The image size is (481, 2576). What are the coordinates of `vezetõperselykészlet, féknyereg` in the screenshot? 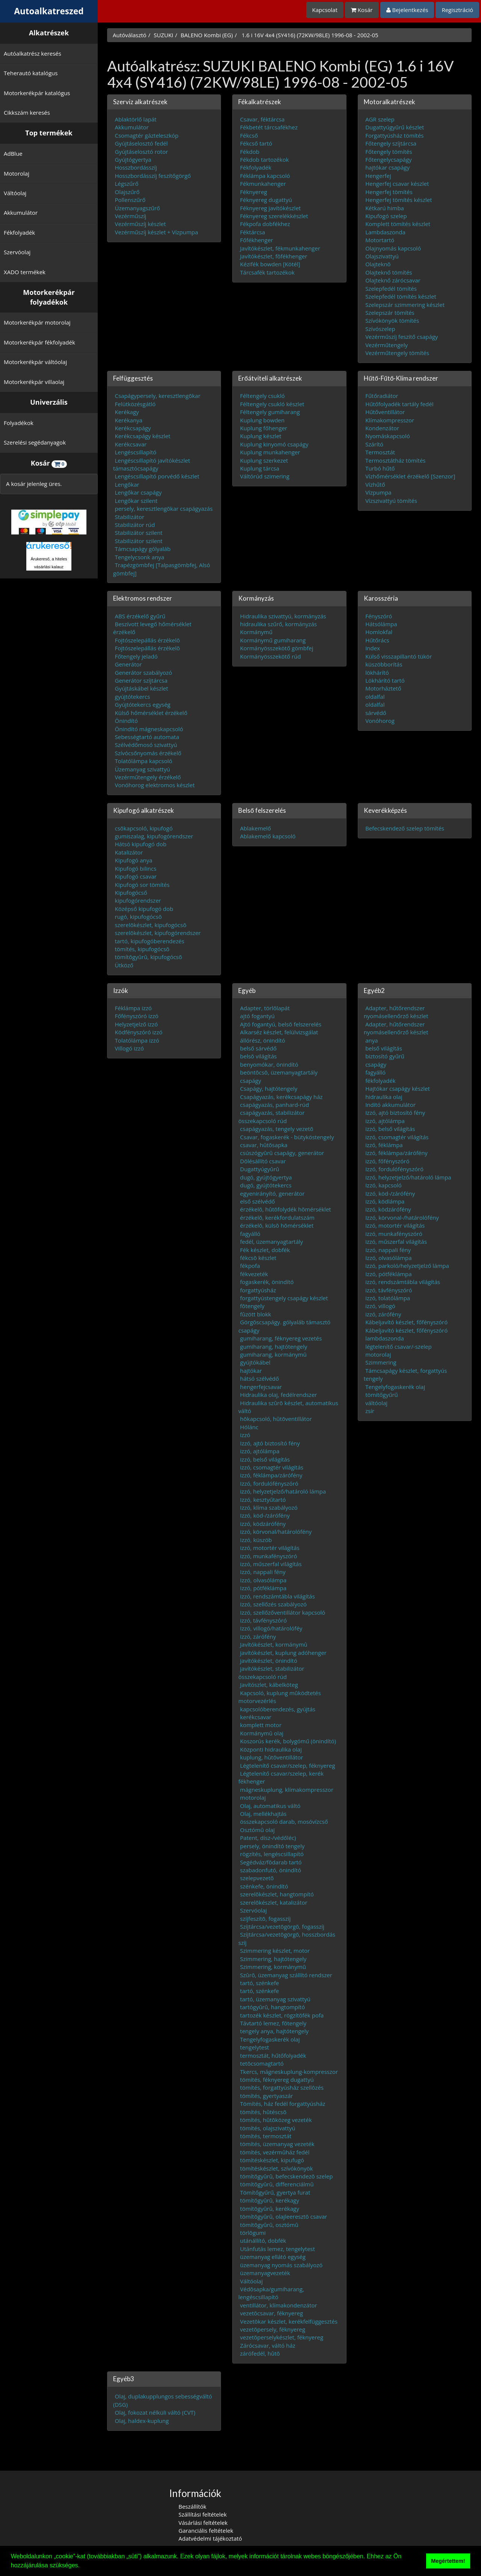 It's located at (281, 2337).